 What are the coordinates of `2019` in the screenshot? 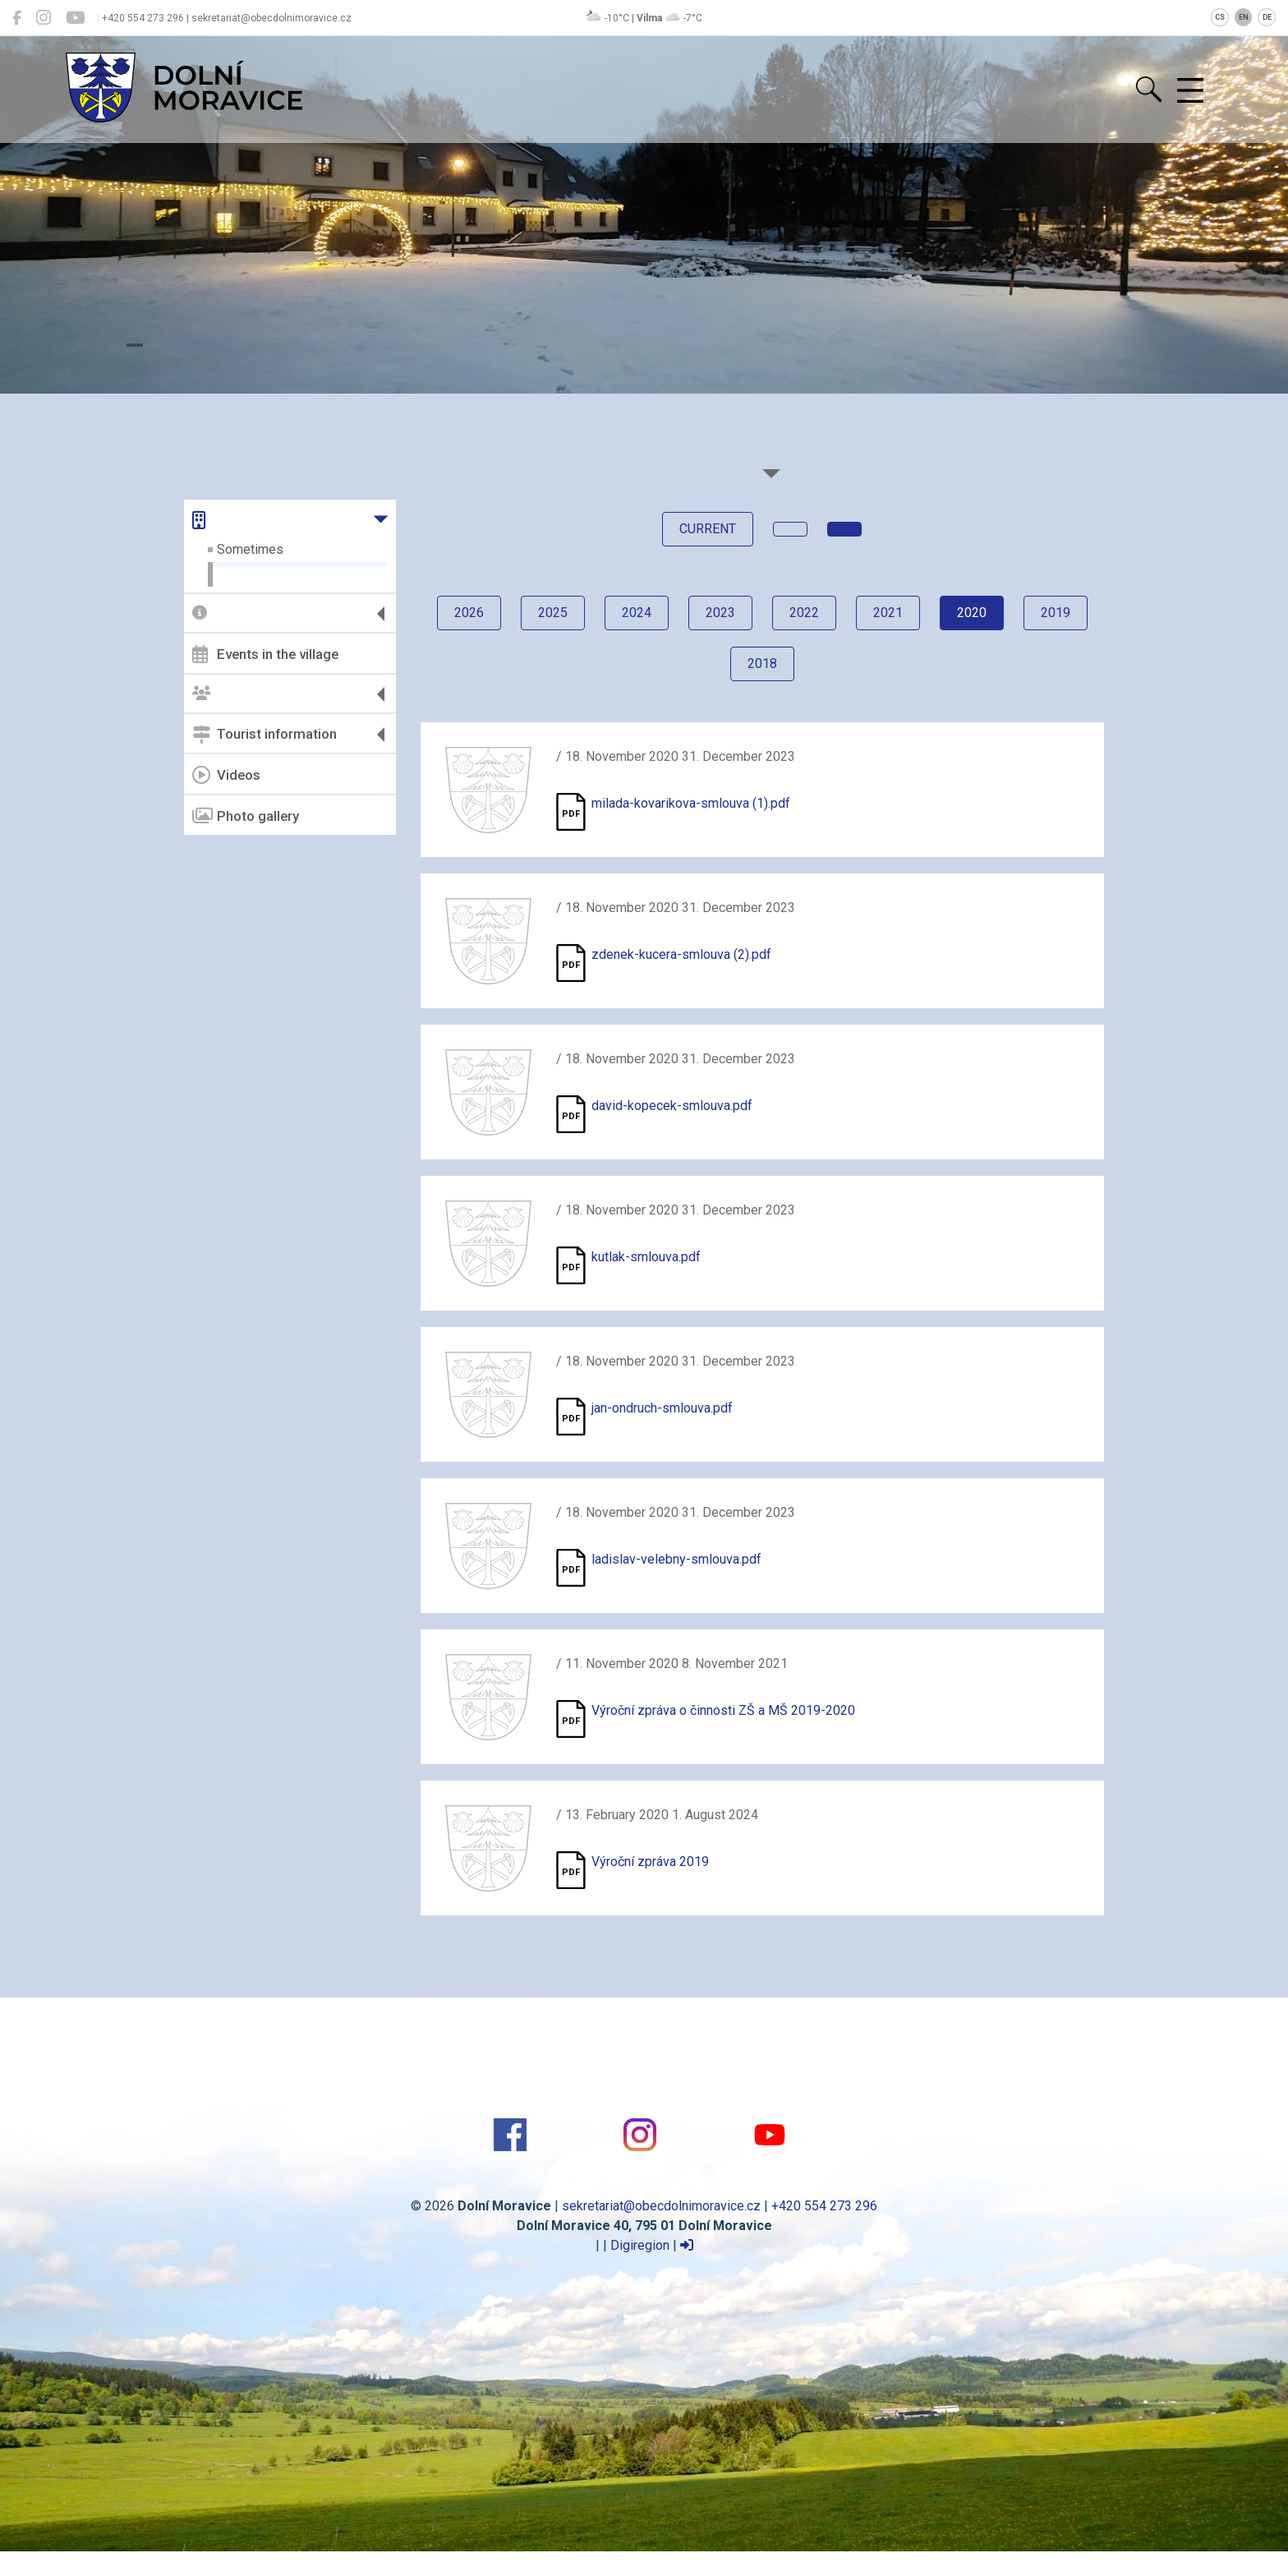 It's located at (1055, 612).